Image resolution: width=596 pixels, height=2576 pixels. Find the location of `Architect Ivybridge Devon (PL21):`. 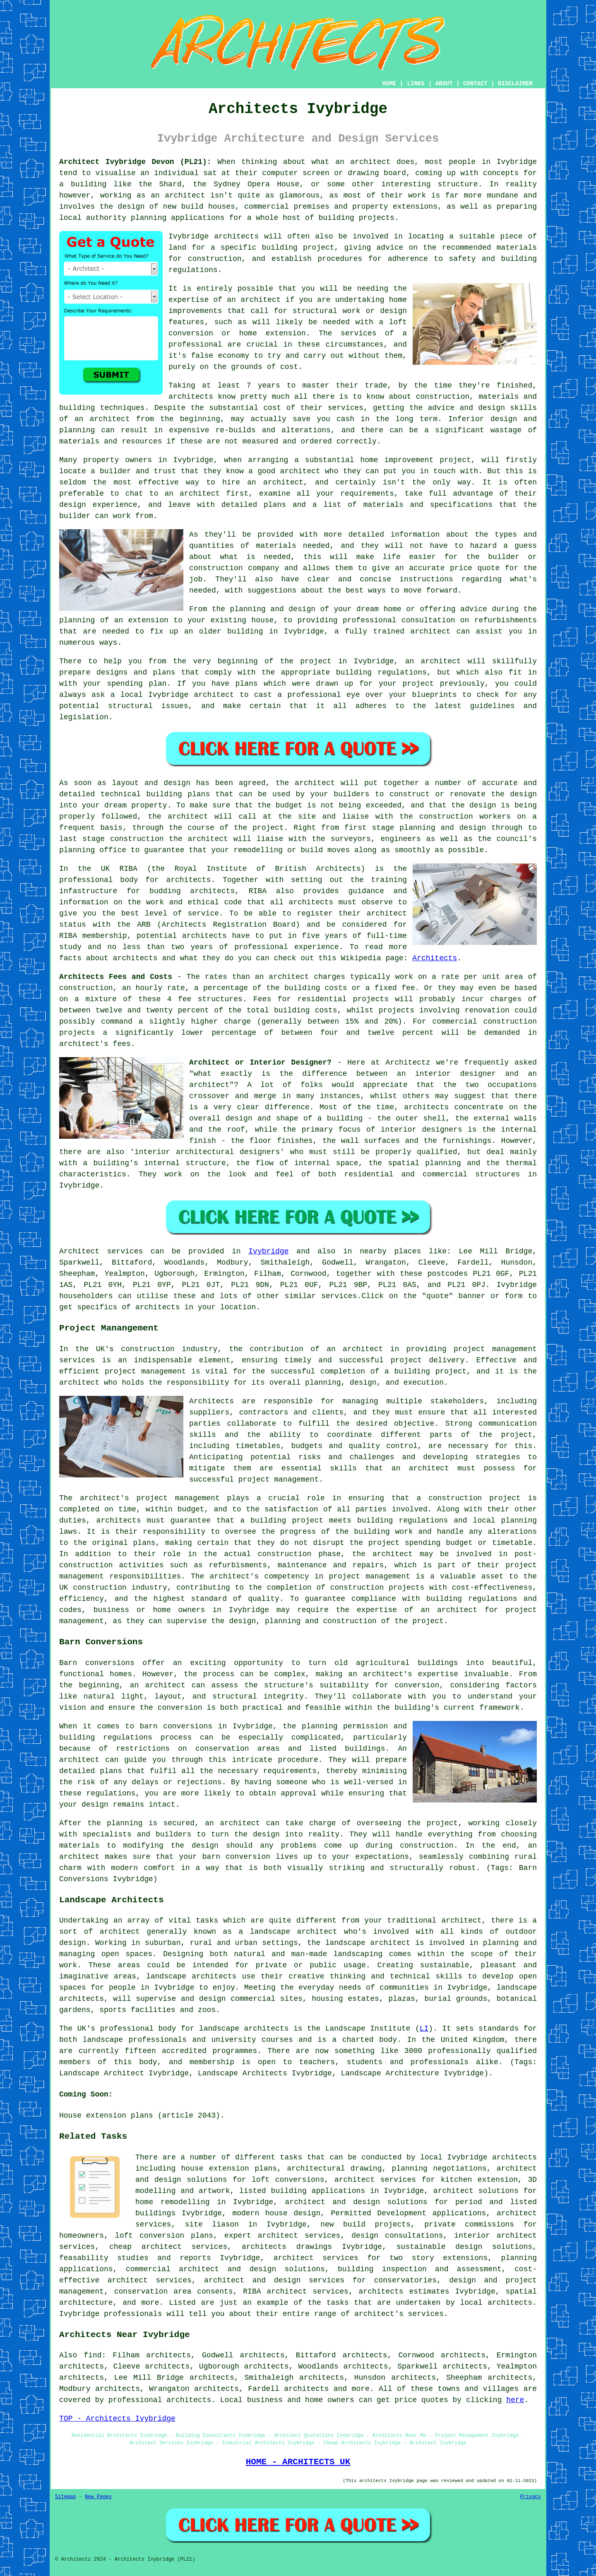

Architect Ivybridge Devon (PL21): is located at coordinates (135, 162).